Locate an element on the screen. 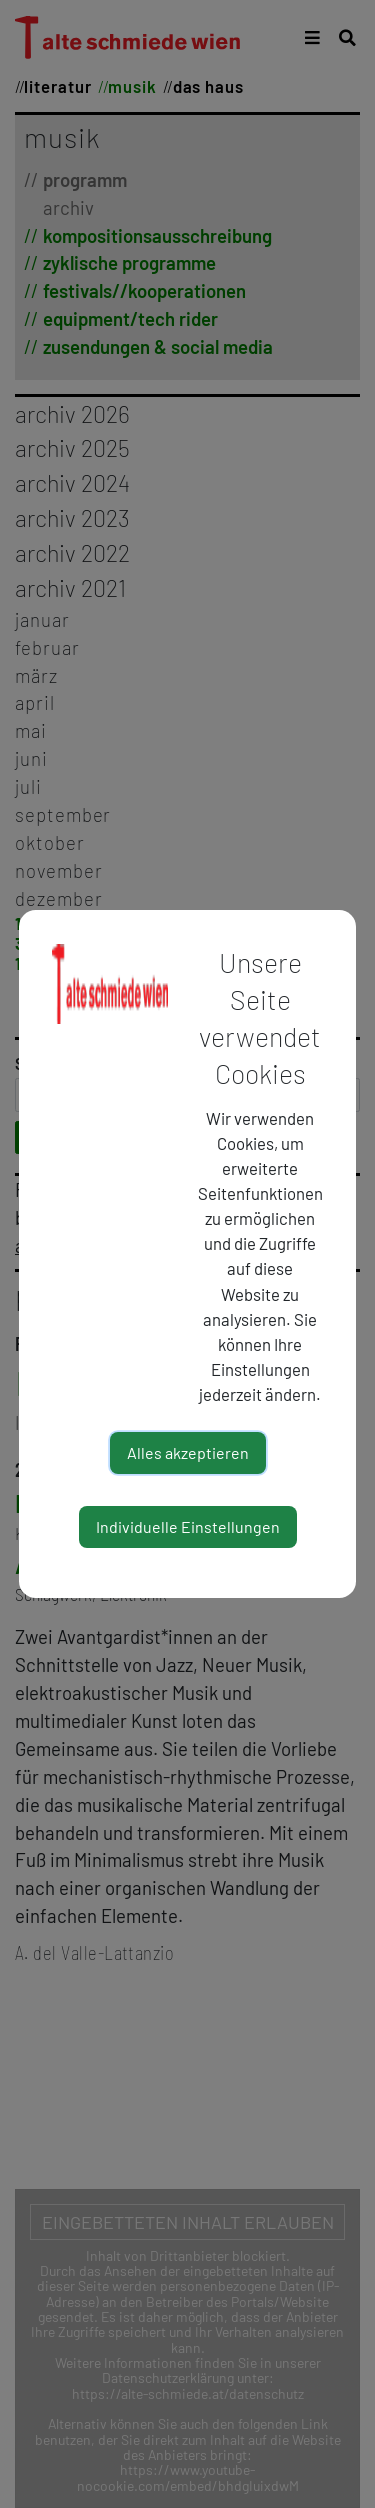  Alles akzeptieren is located at coordinates (188, 1452).